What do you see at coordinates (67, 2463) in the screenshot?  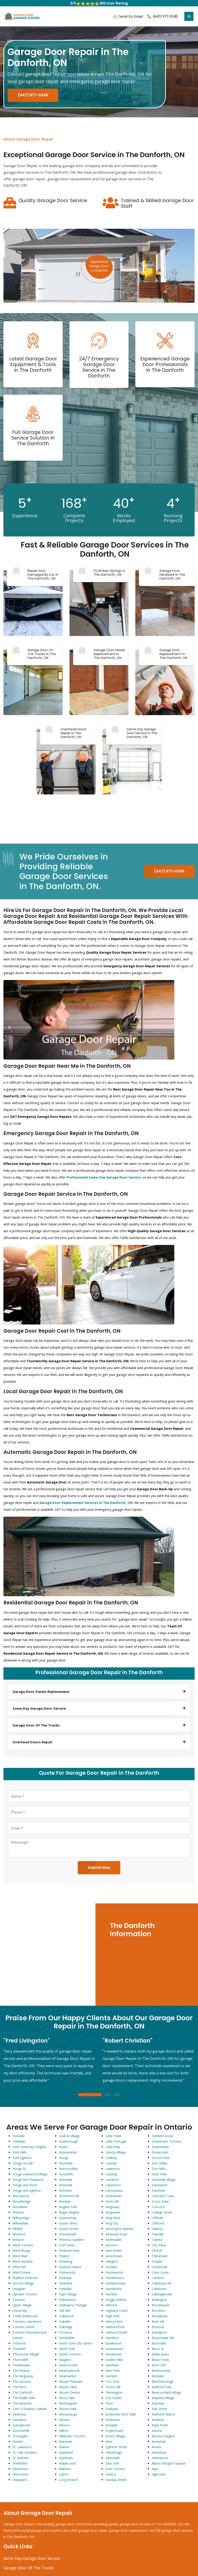 I see `Maple Leaf` at bounding box center [67, 2463].